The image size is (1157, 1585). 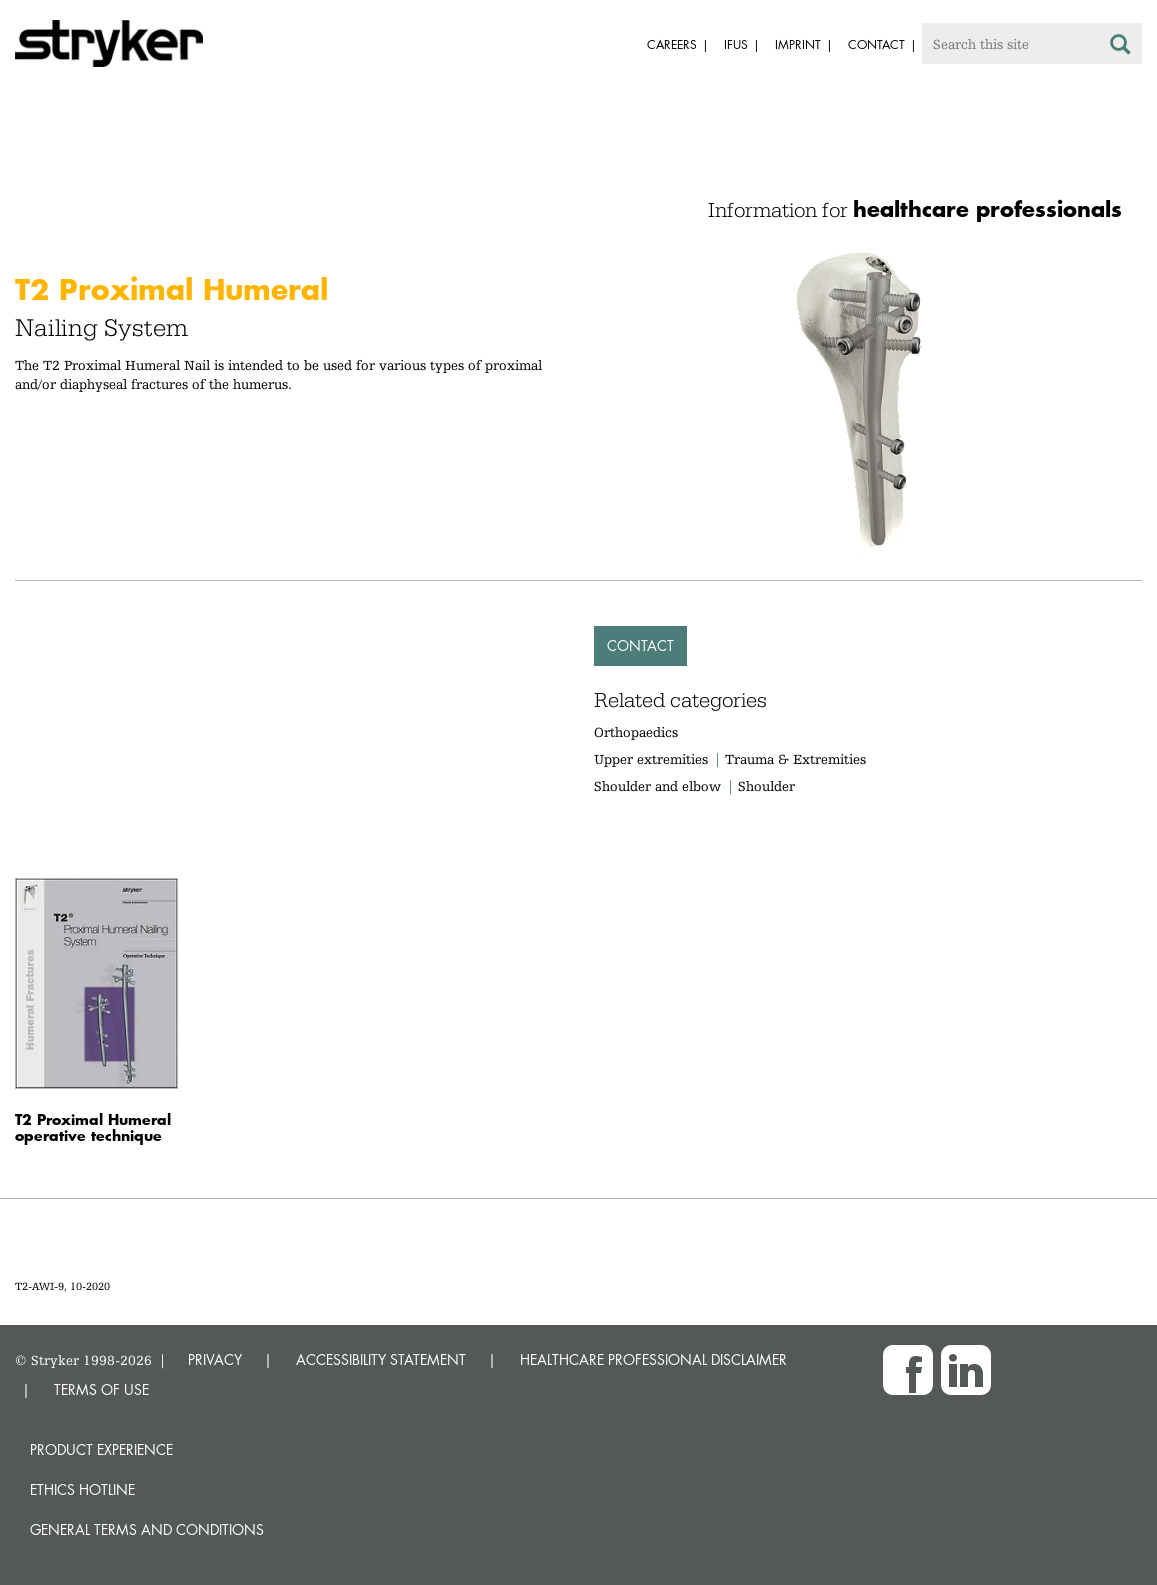 What do you see at coordinates (636, 732) in the screenshot?
I see `Orthopaedics` at bounding box center [636, 732].